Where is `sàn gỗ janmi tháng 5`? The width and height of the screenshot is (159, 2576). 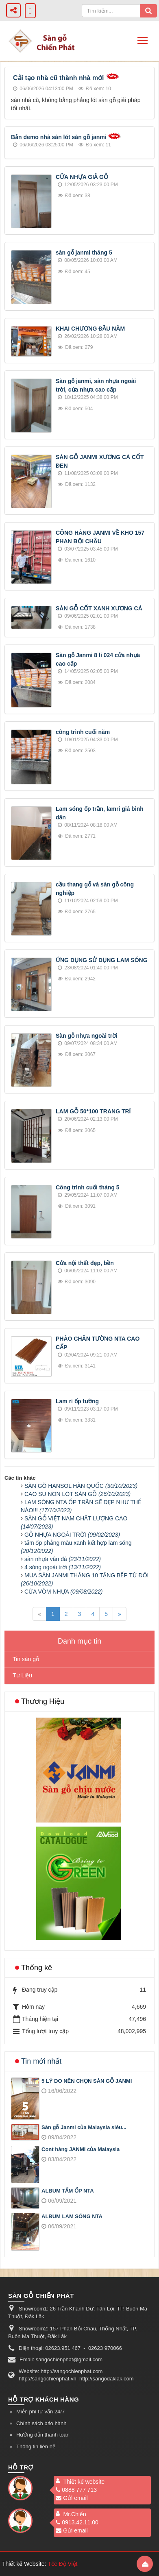
sàn gỗ janmi tháng 5 is located at coordinates (84, 252).